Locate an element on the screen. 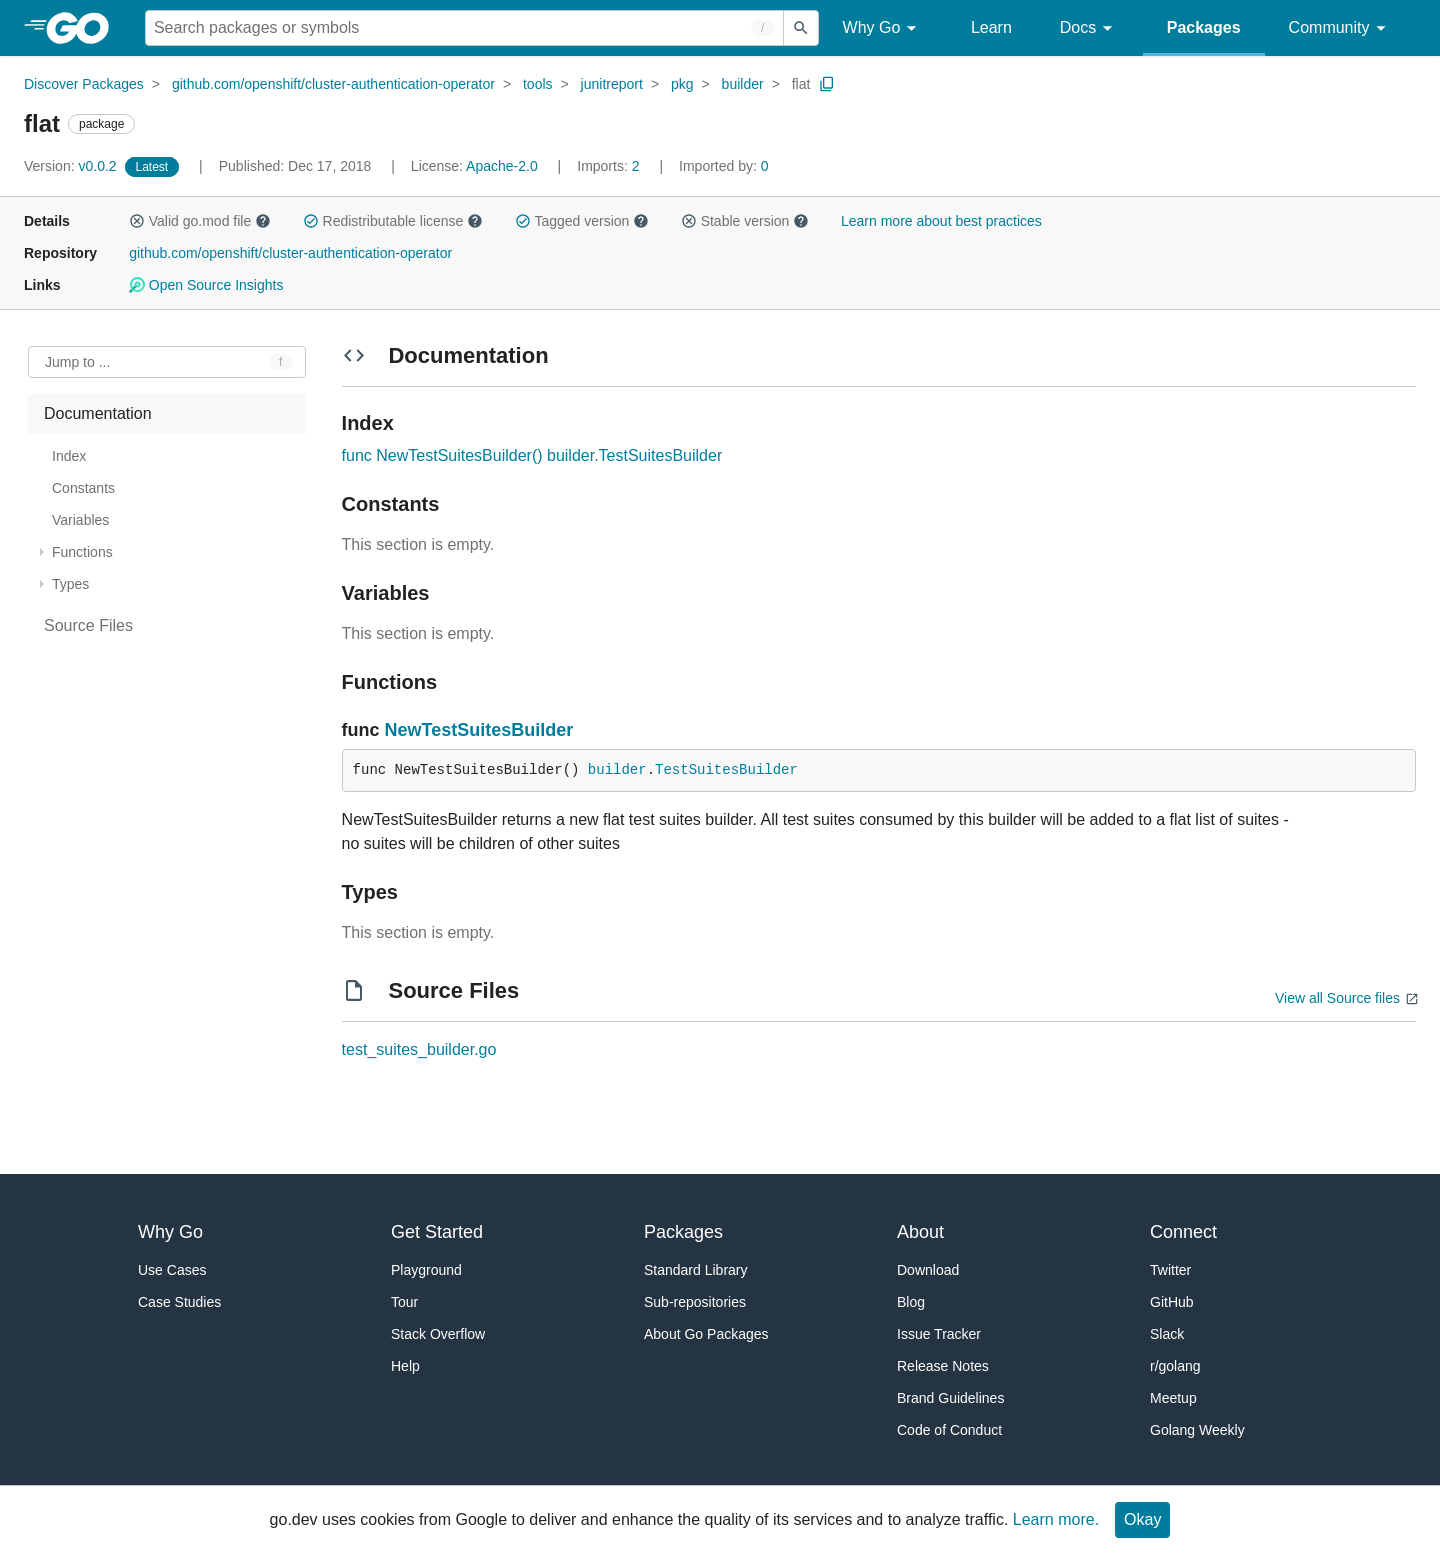 Image resolution: width=1440 pixels, height=1554 pixels. Brand Guidelines is located at coordinates (950, 1398).